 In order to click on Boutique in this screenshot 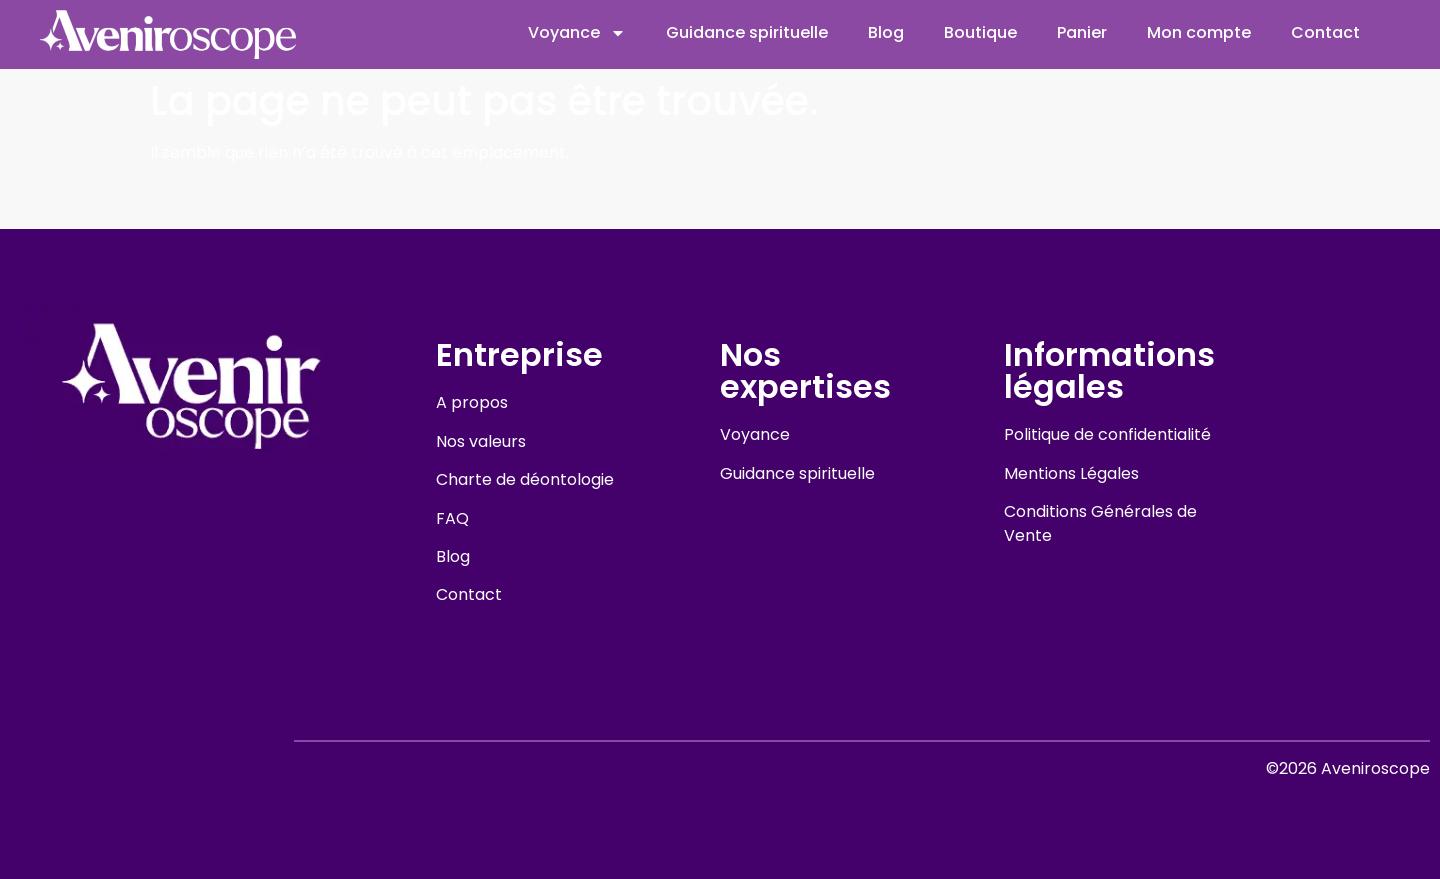, I will do `click(980, 32)`.